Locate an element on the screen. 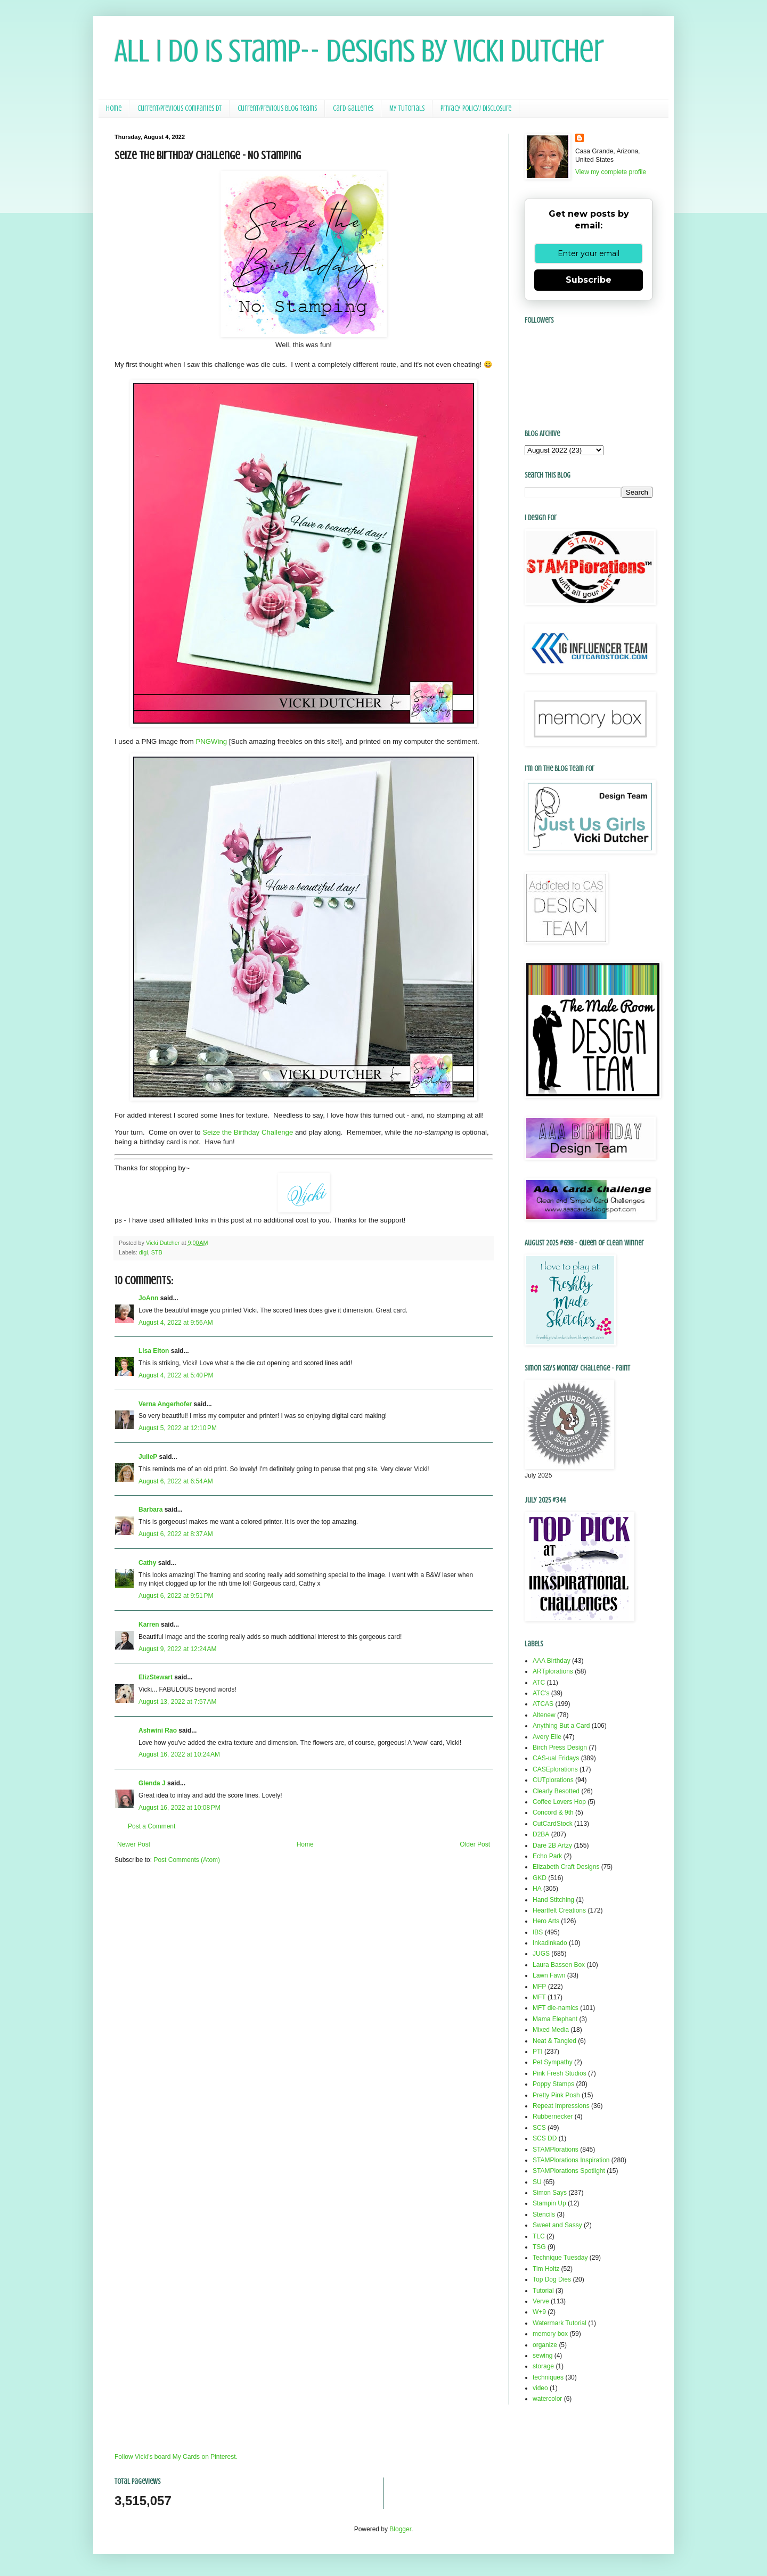 The height and width of the screenshot is (2576, 767). Tutorial is located at coordinates (543, 2290).